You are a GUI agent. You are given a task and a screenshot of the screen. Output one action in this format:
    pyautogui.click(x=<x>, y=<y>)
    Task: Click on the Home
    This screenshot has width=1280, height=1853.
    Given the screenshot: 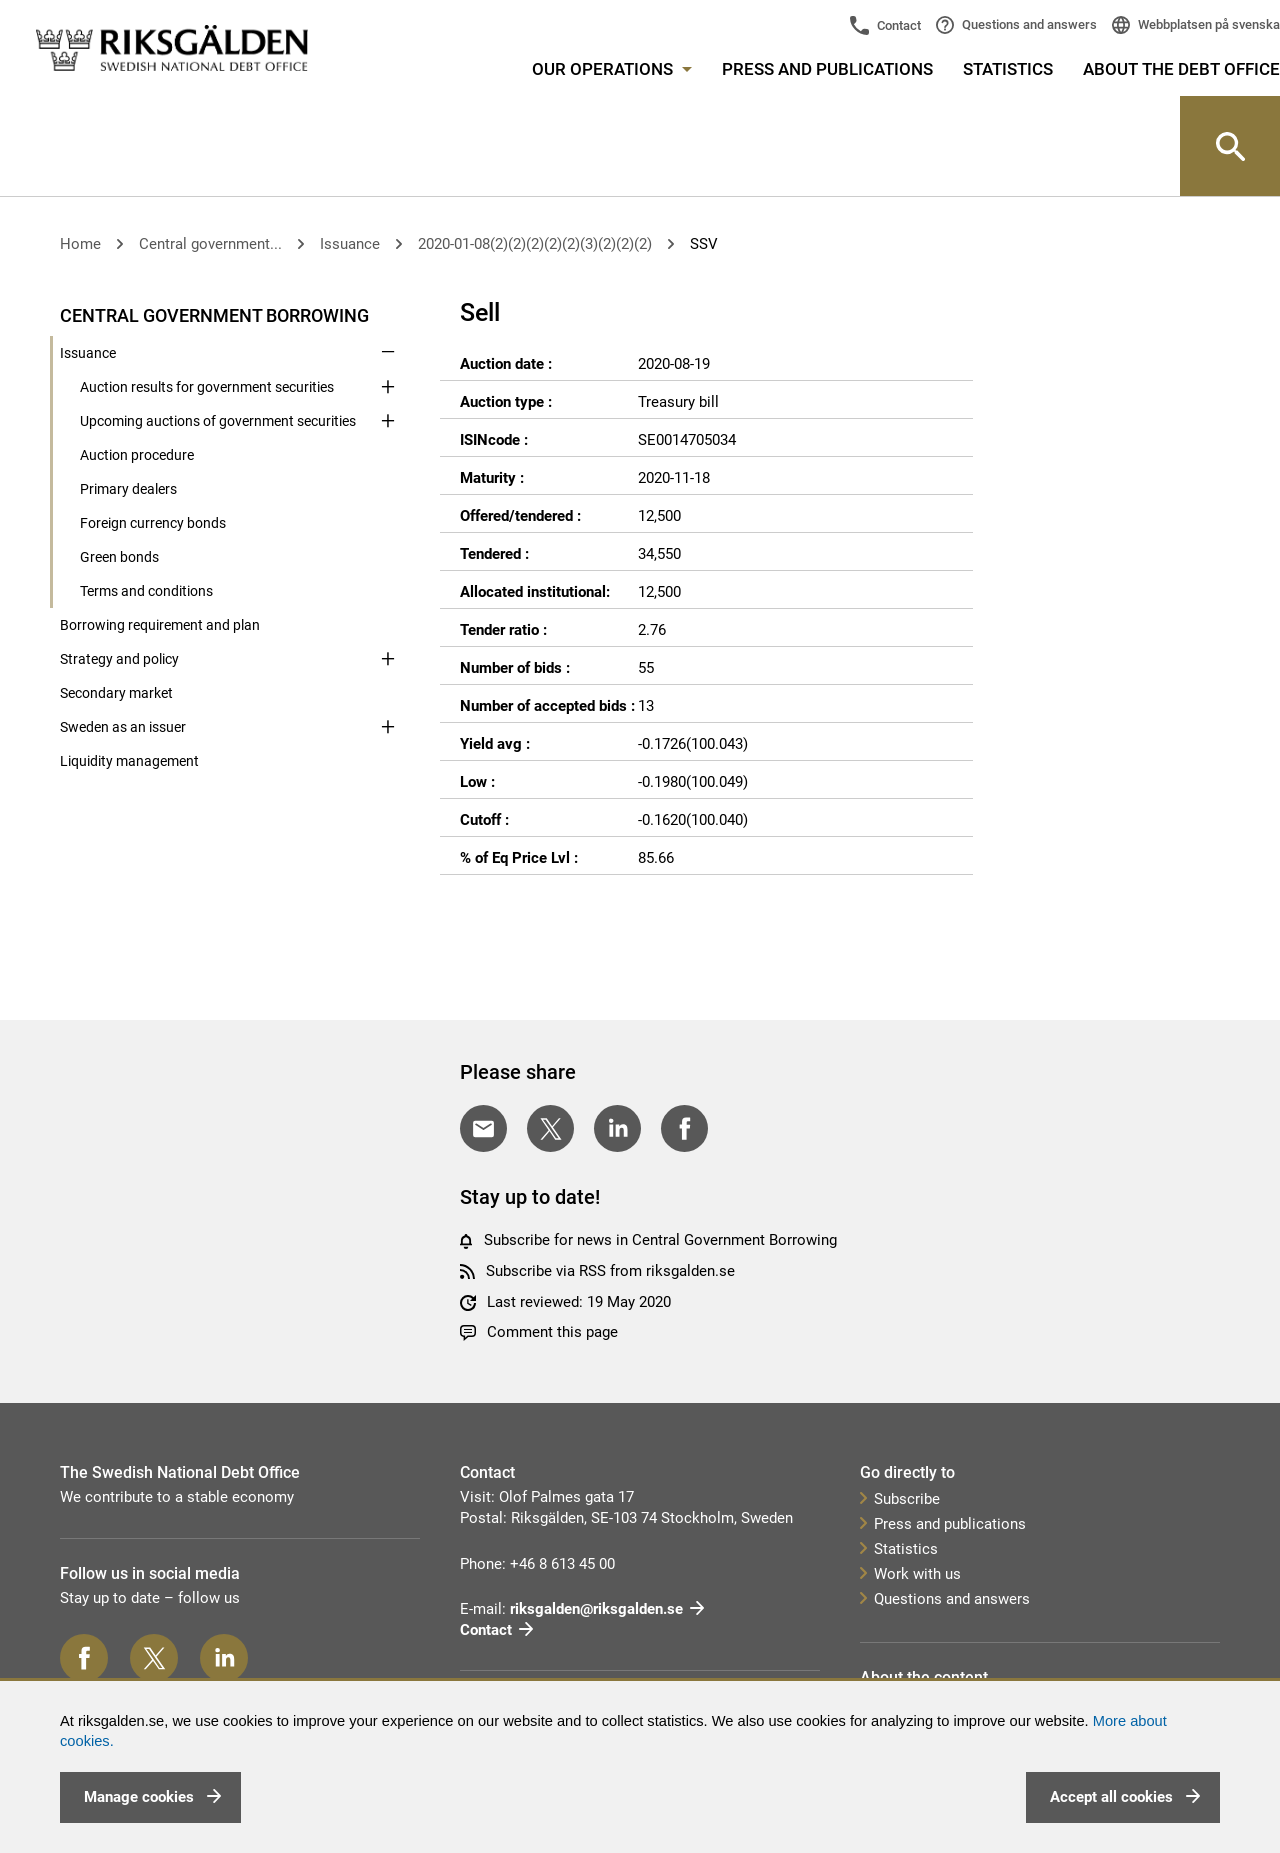 What is the action you would take?
    pyautogui.click(x=80, y=244)
    